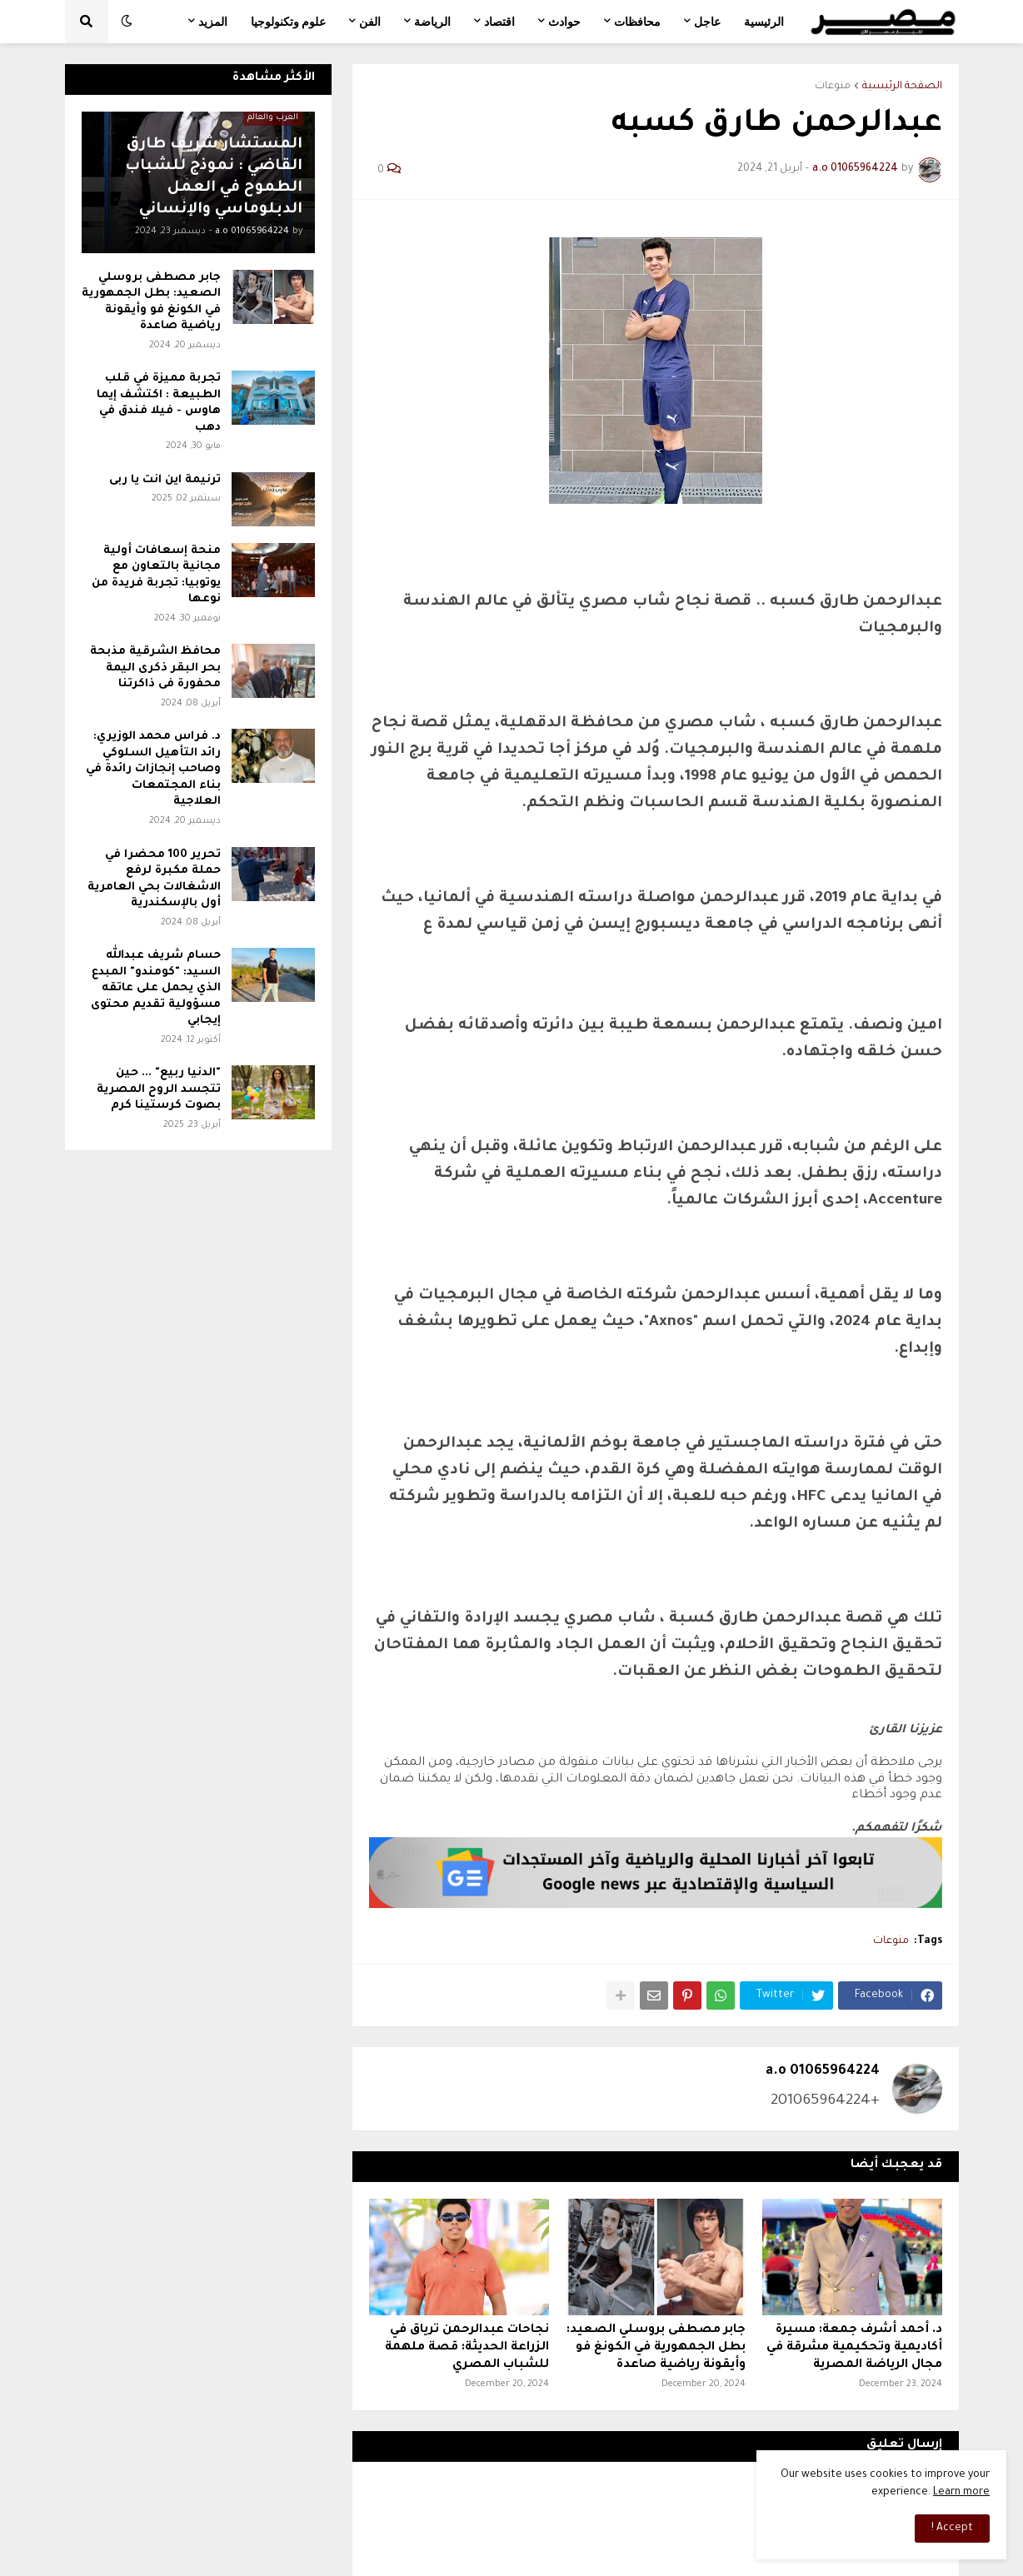  I want to click on نجاحات عبدالرحمن ترياق في الزراعة الحديثة: قصة ملهمة للشباب المصري, so click(467, 2348).